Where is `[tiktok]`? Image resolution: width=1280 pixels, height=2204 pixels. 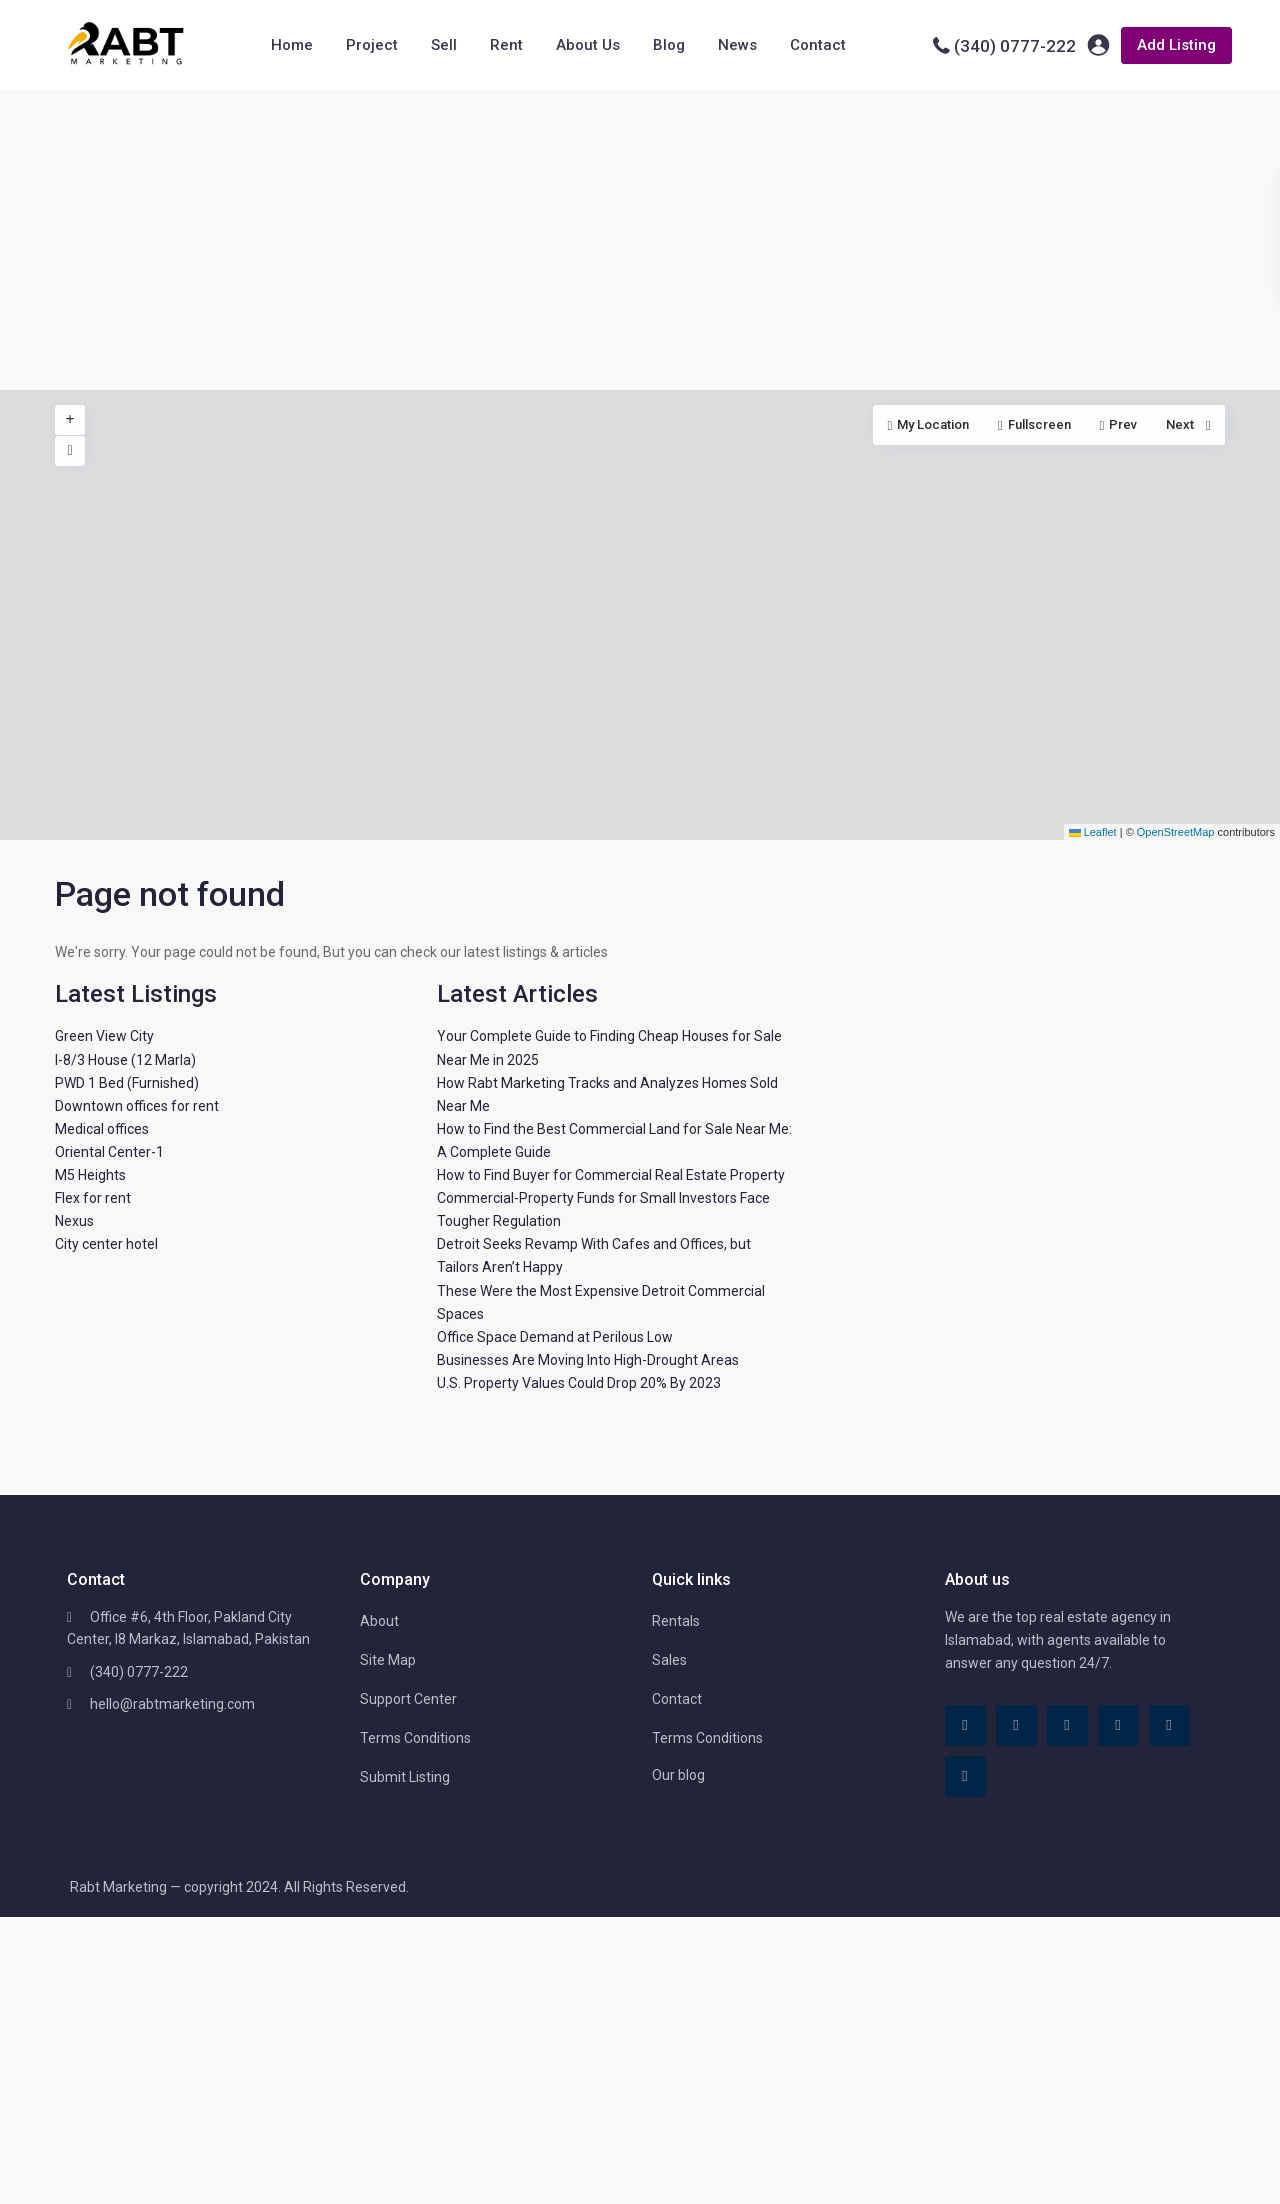
[tiktok] is located at coordinates (1016, 1725).